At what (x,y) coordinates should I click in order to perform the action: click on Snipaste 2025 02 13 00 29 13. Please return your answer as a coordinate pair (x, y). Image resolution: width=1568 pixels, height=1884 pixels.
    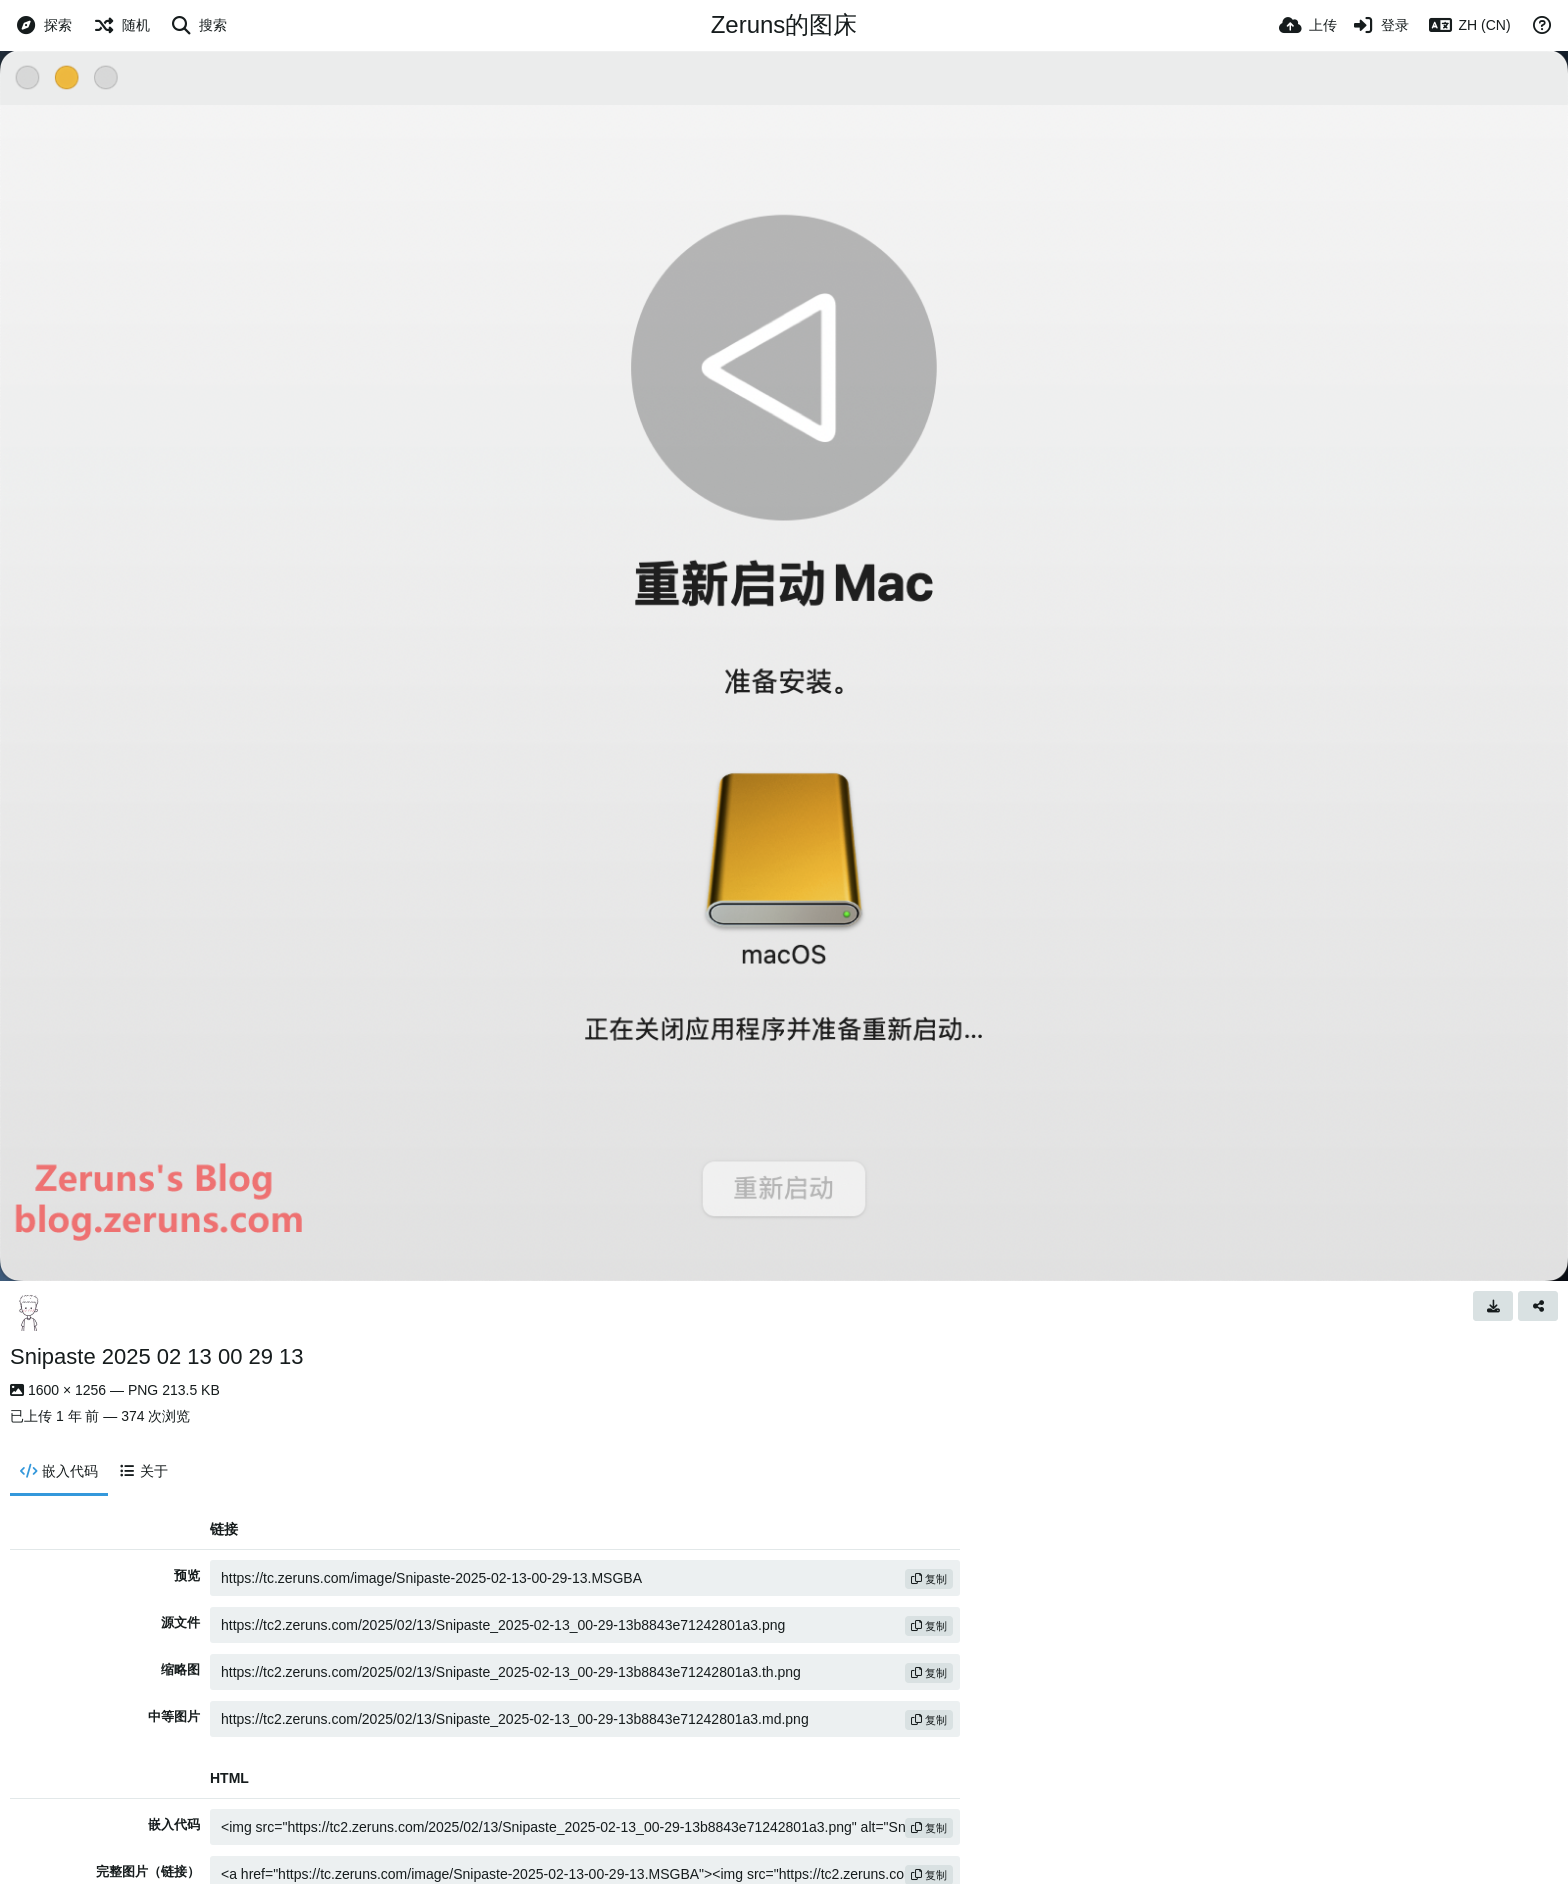
    Looking at the image, I should click on (157, 1356).